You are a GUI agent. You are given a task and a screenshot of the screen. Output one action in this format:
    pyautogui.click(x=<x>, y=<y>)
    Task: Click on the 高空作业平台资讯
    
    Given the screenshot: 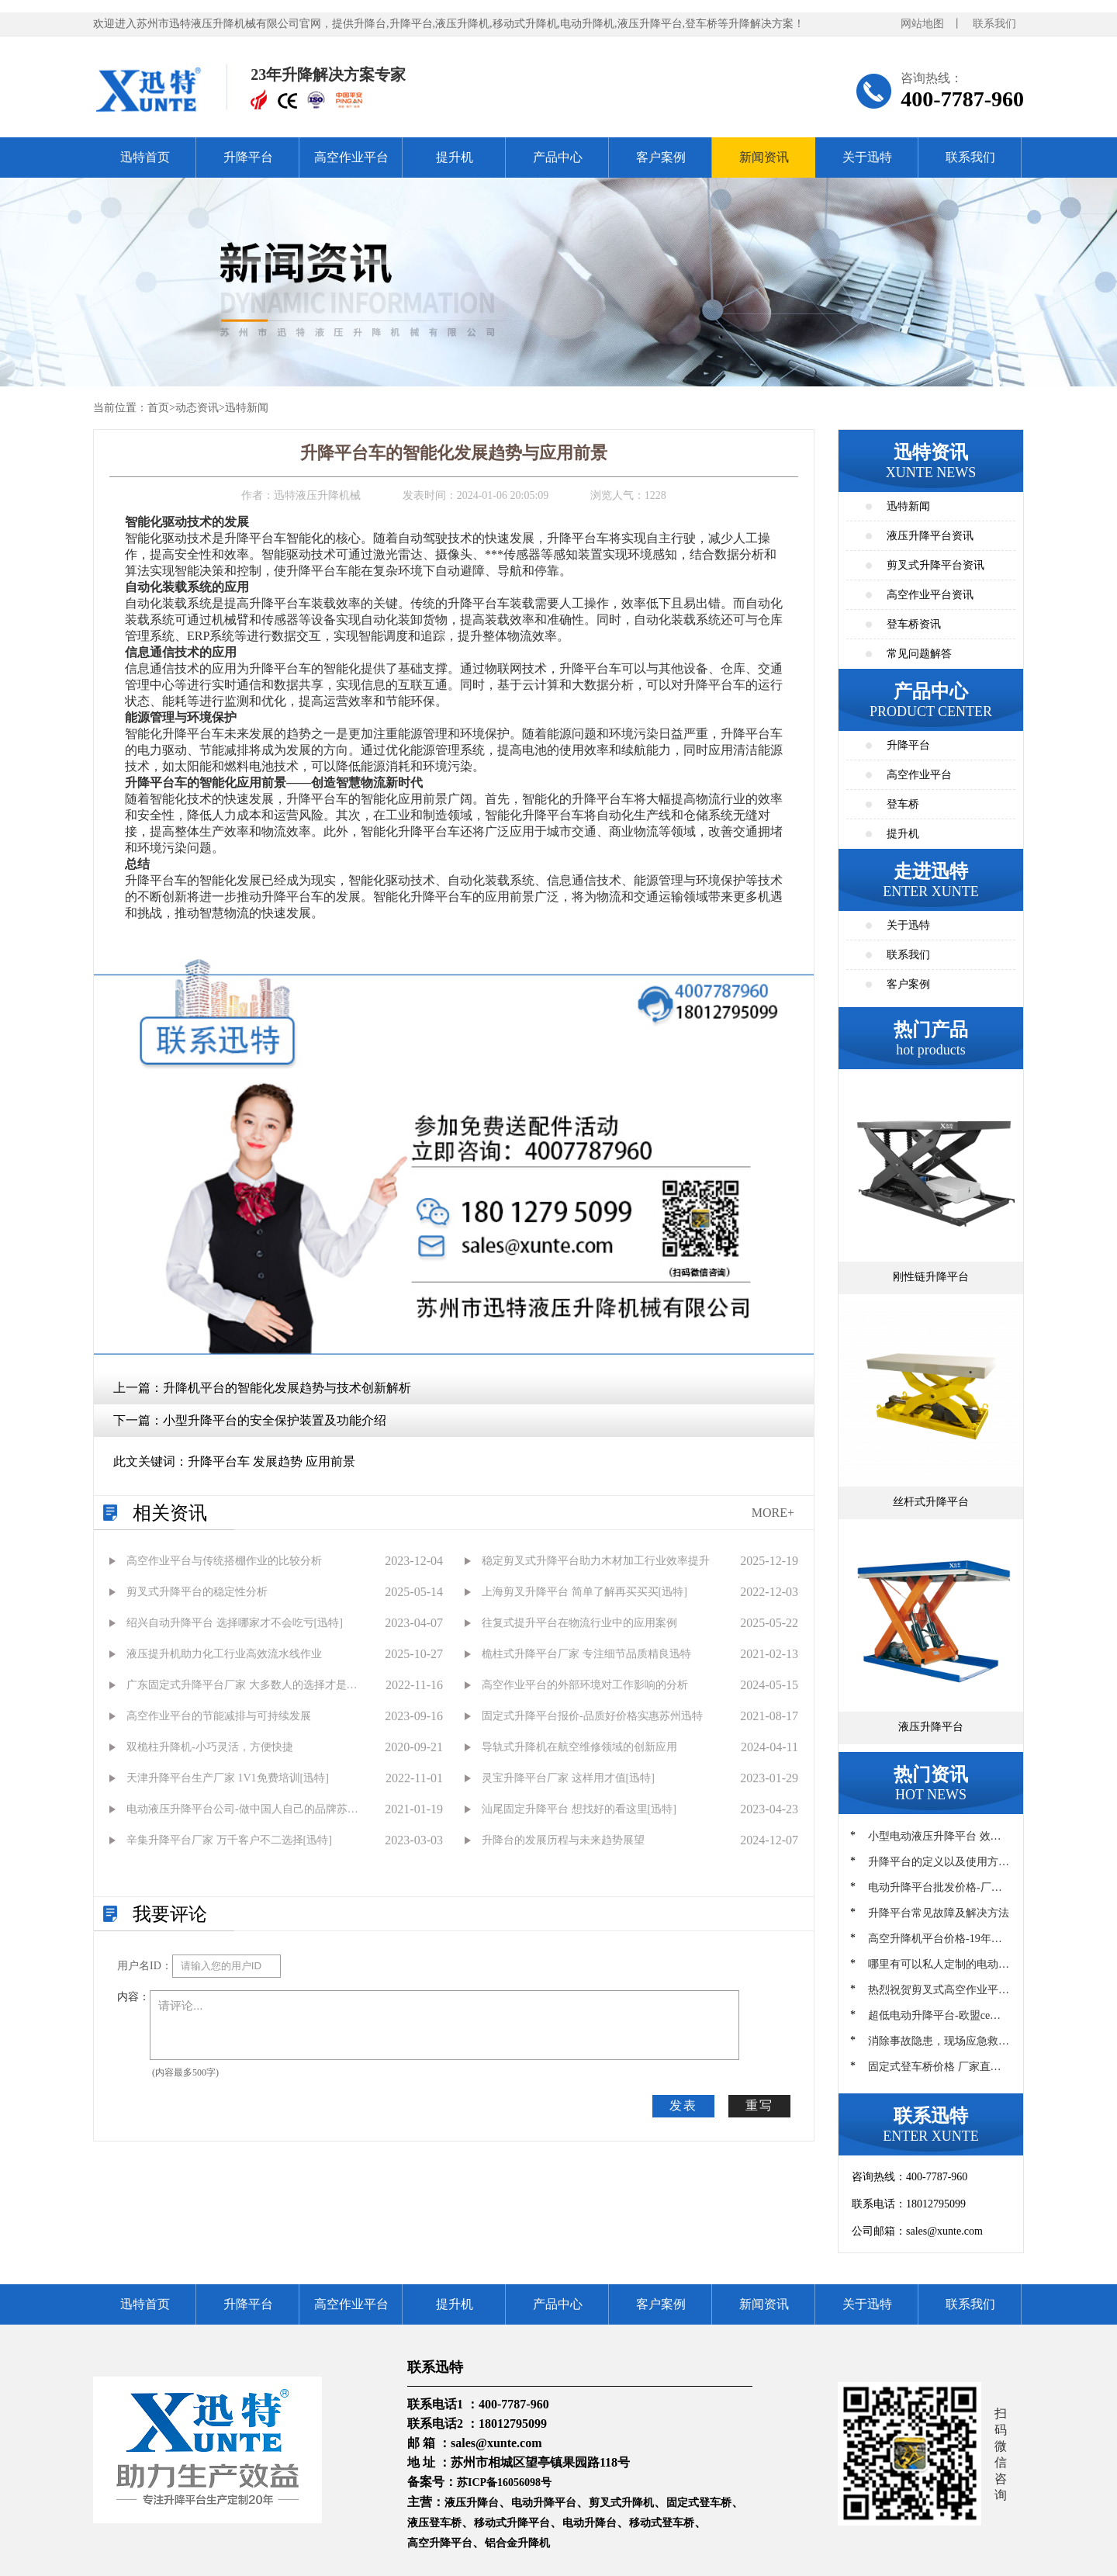 What is the action you would take?
    pyautogui.click(x=930, y=595)
    